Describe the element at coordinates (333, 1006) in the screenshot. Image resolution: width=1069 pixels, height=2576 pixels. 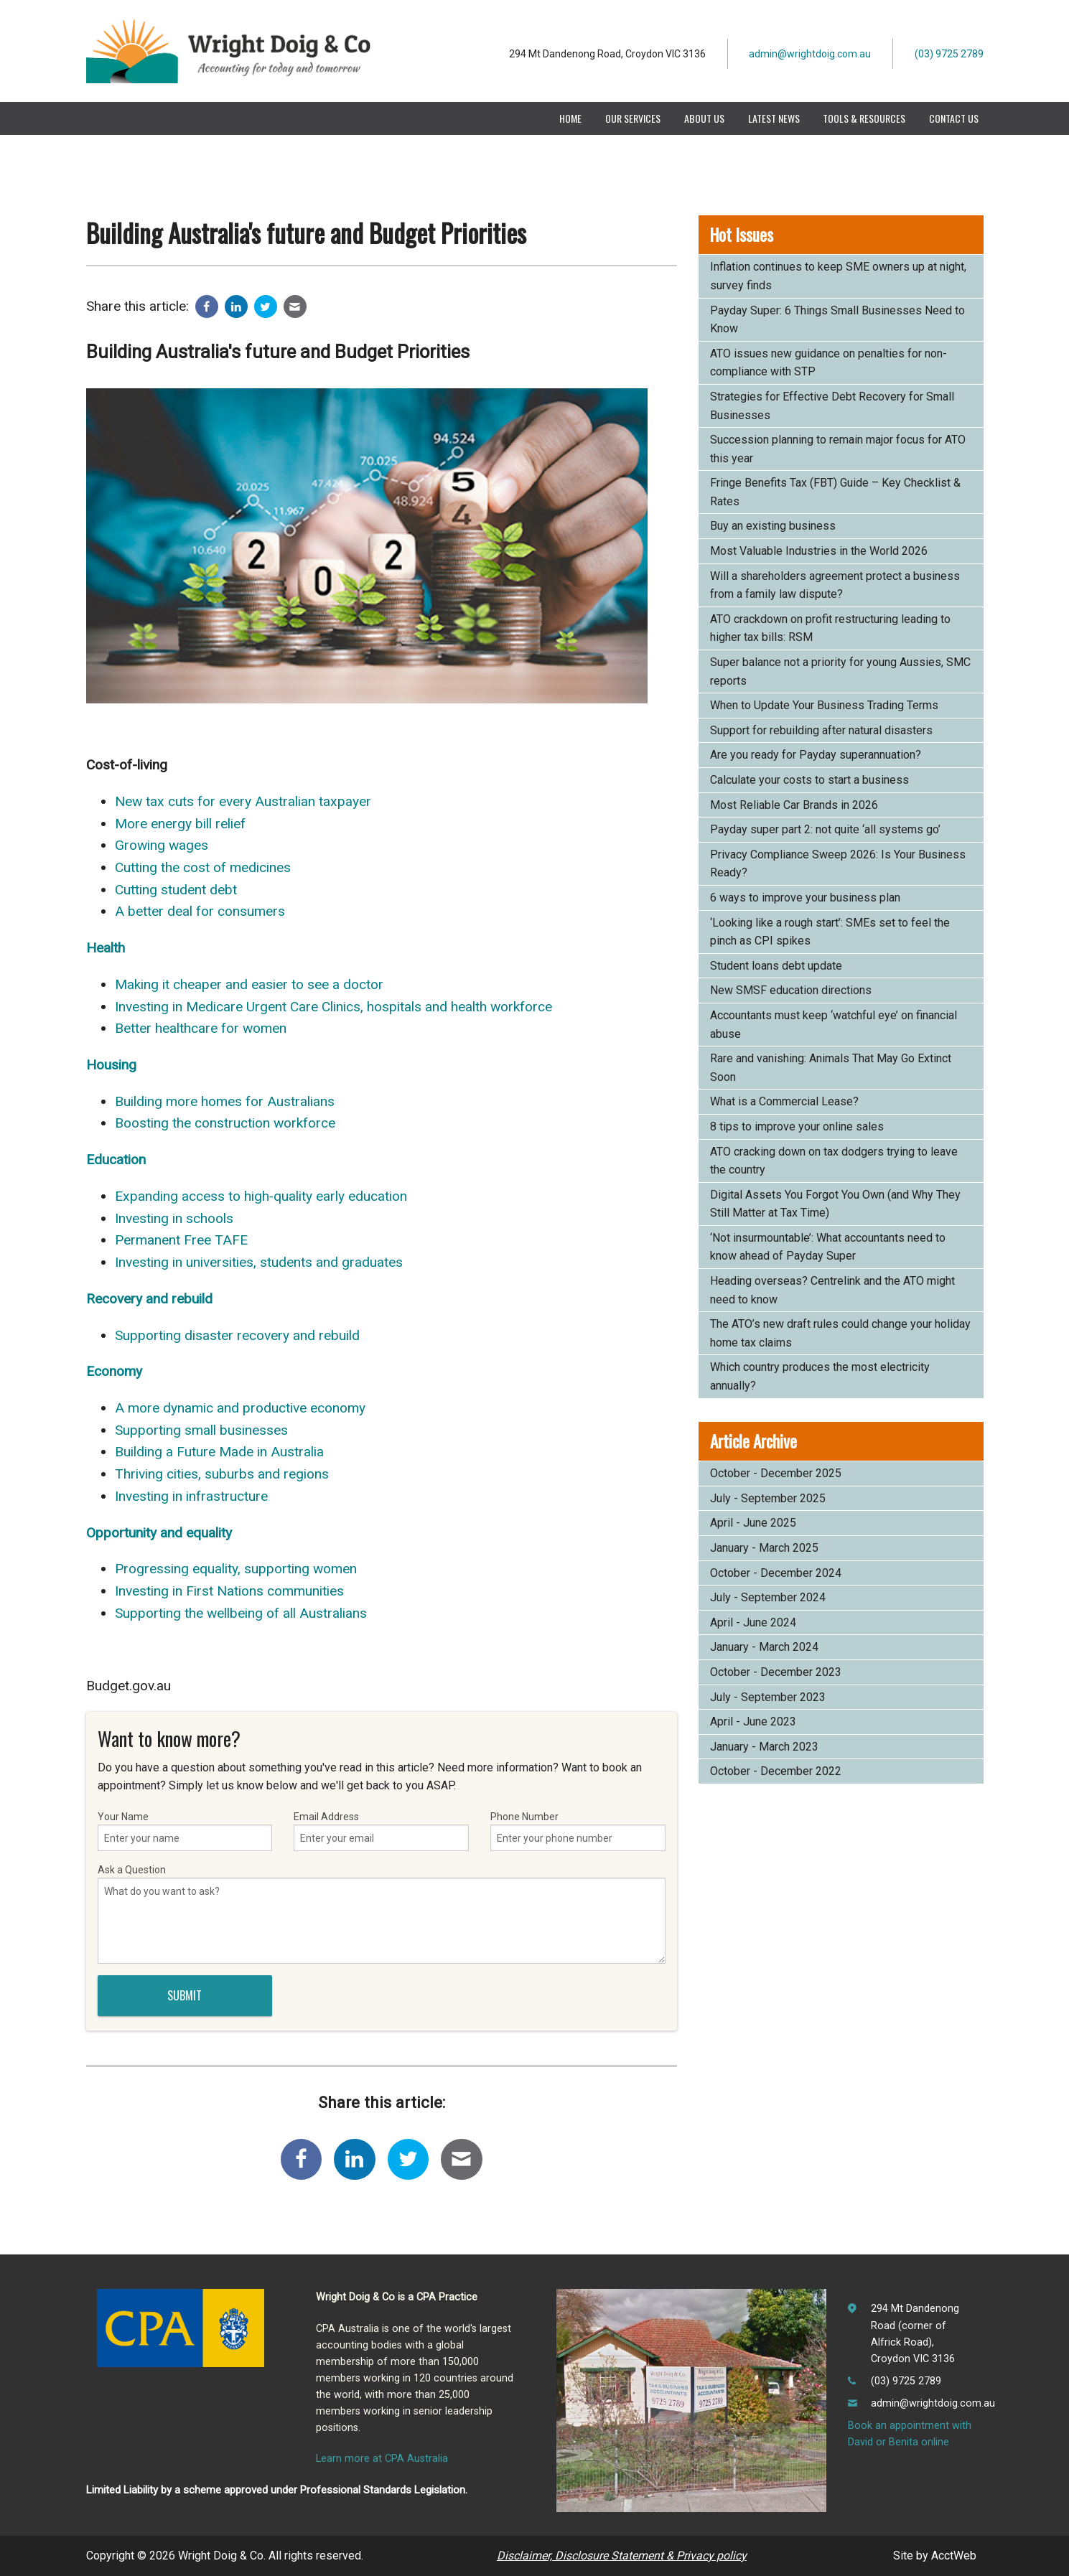
I see `Investing in Medicare Urgent Care Clinics, hospitals and health workforce` at that location.